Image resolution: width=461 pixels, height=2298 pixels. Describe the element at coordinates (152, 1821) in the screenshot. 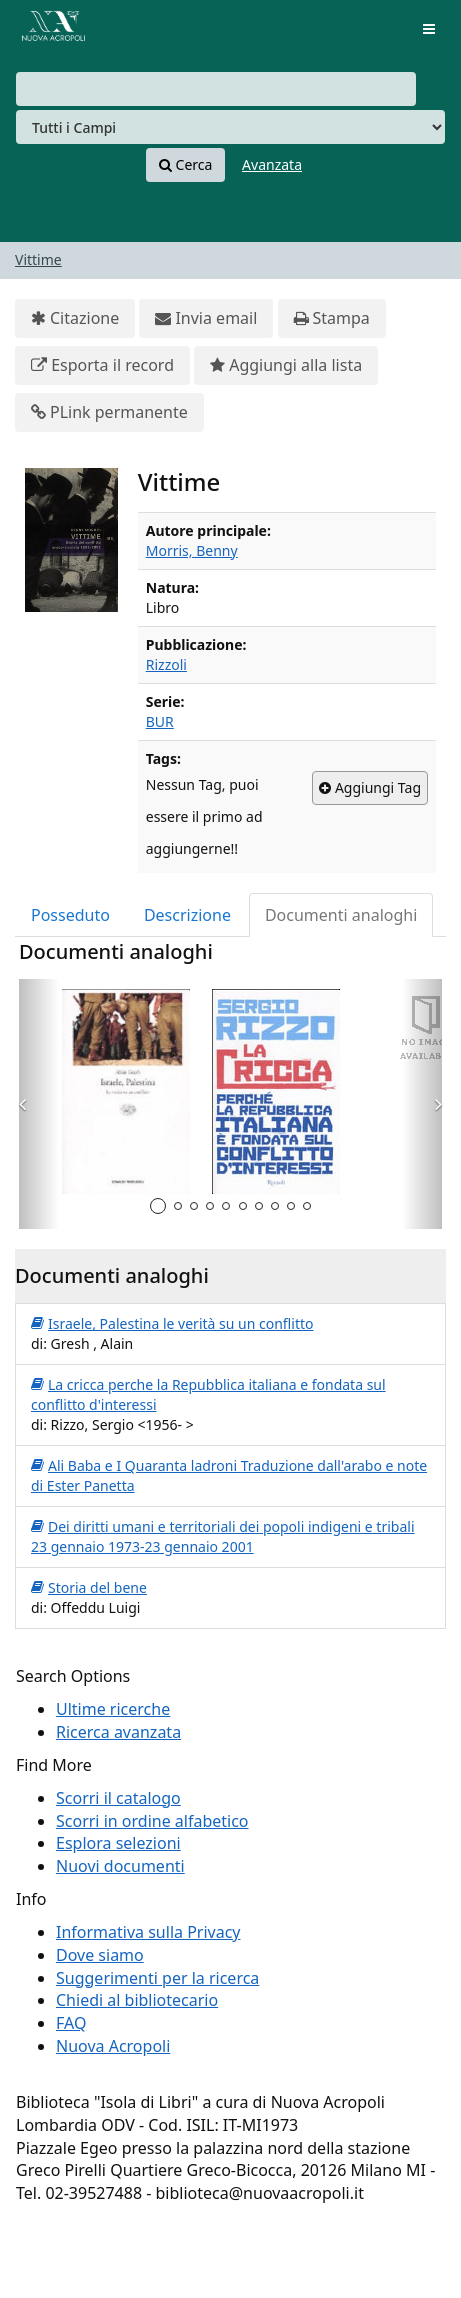

I see `Scorri in ordine alfabetico` at that location.